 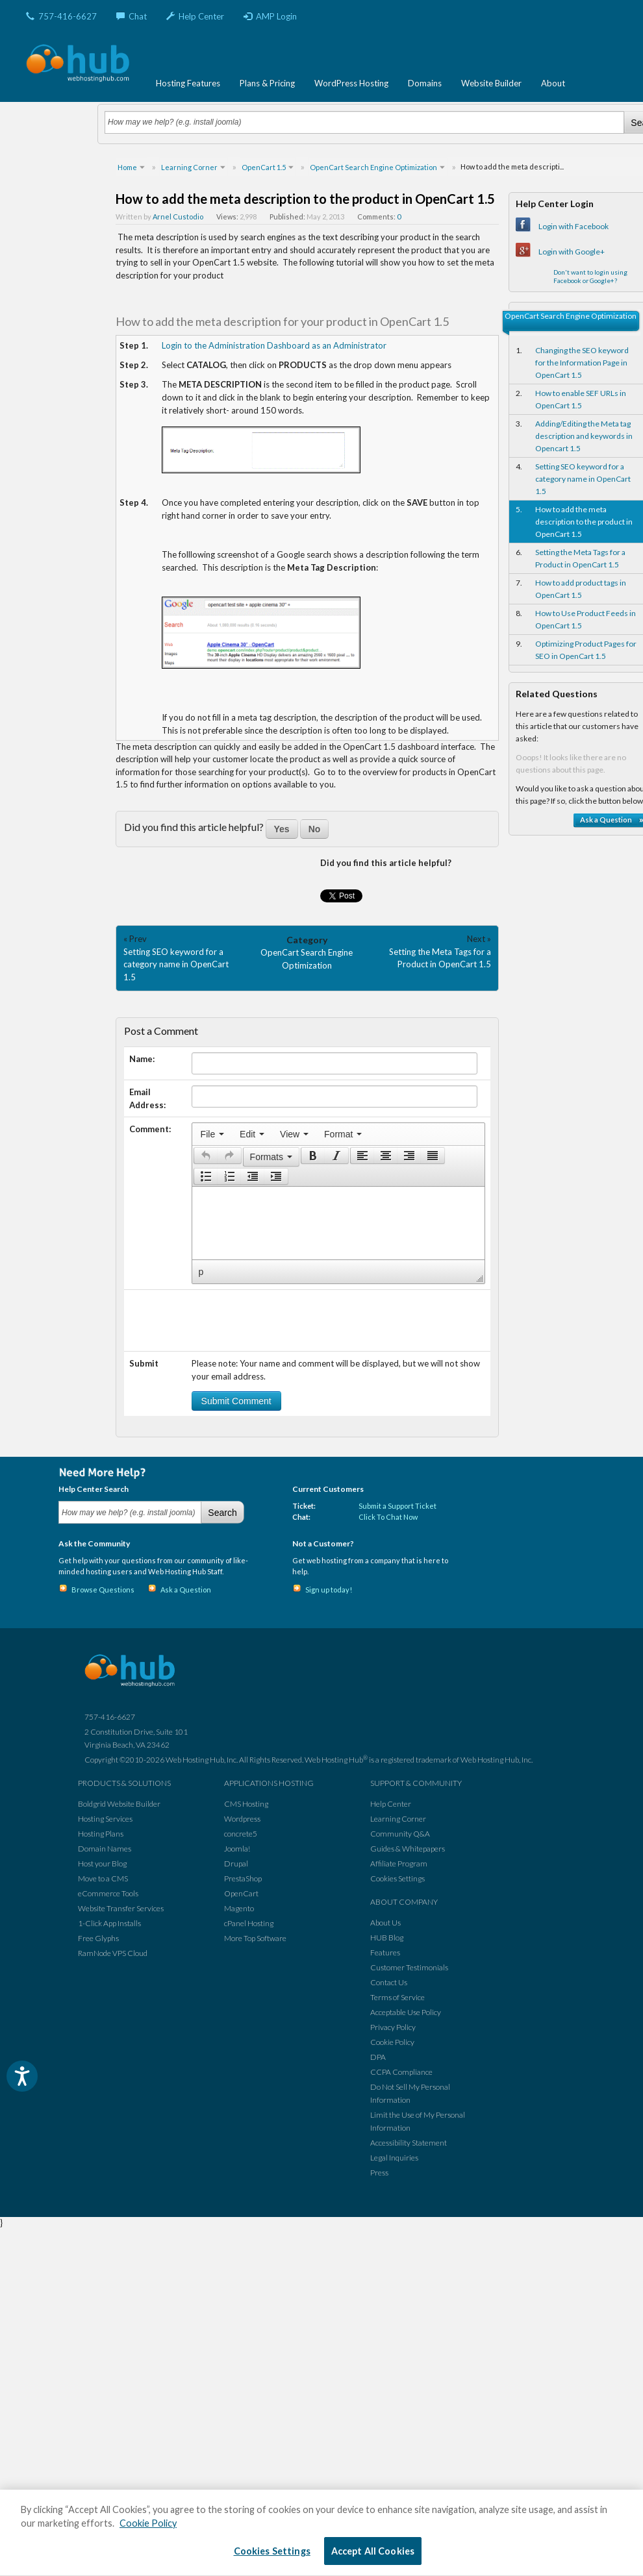 What do you see at coordinates (201, 1272) in the screenshot?
I see `p [button]` at bounding box center [201, 1272].